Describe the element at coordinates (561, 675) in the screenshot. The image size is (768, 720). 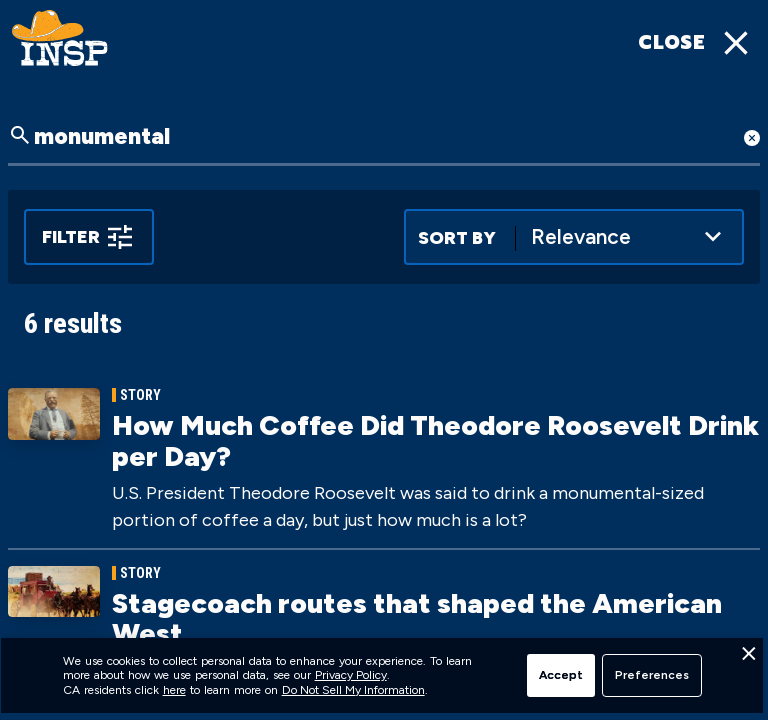
I see `Accept [button]` at that location.